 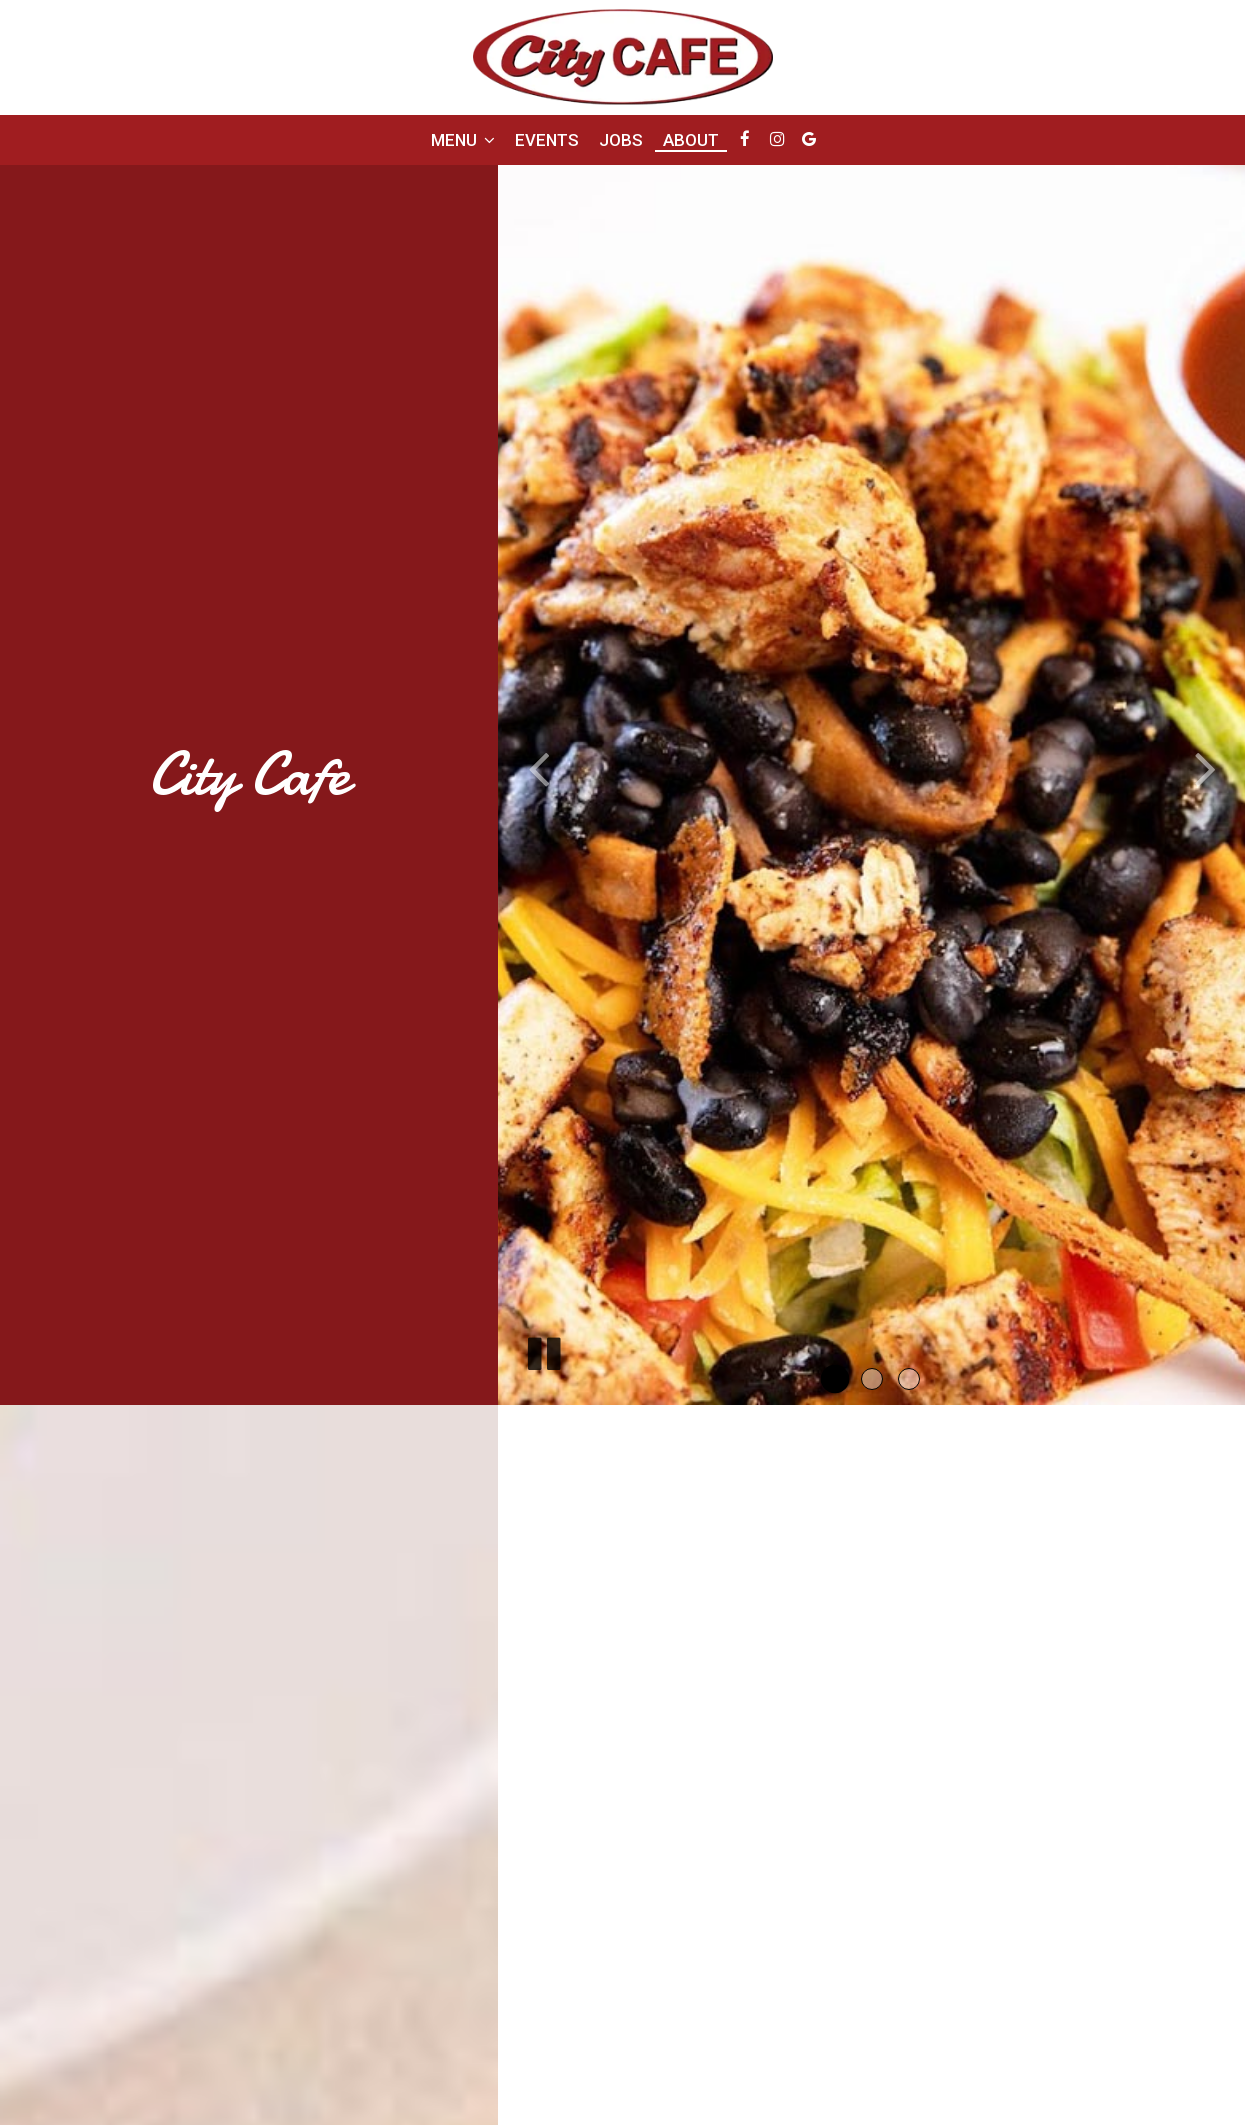 What do you see at coordinates (621, 140) in the screenshot?
I see `Jobs` at bounding box center [621, 140].